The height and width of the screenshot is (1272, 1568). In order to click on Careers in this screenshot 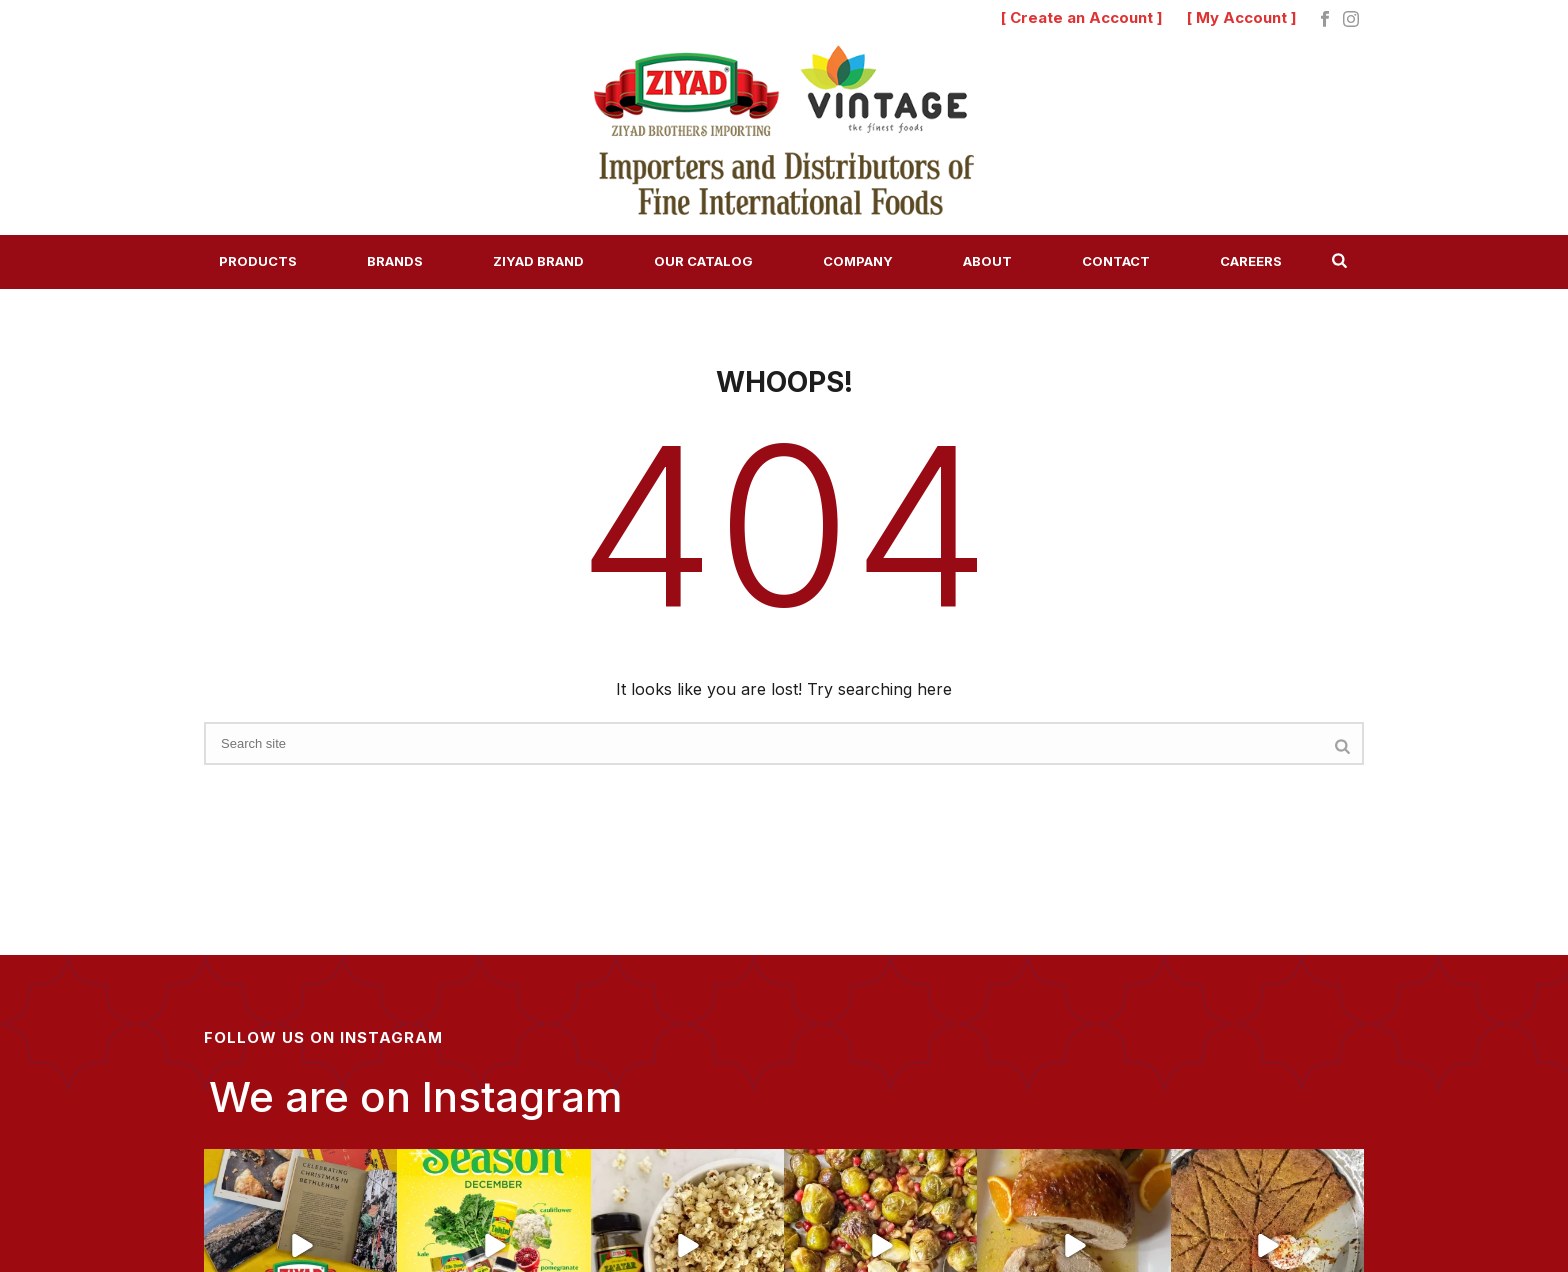, I will do `click(1251, 261)`.